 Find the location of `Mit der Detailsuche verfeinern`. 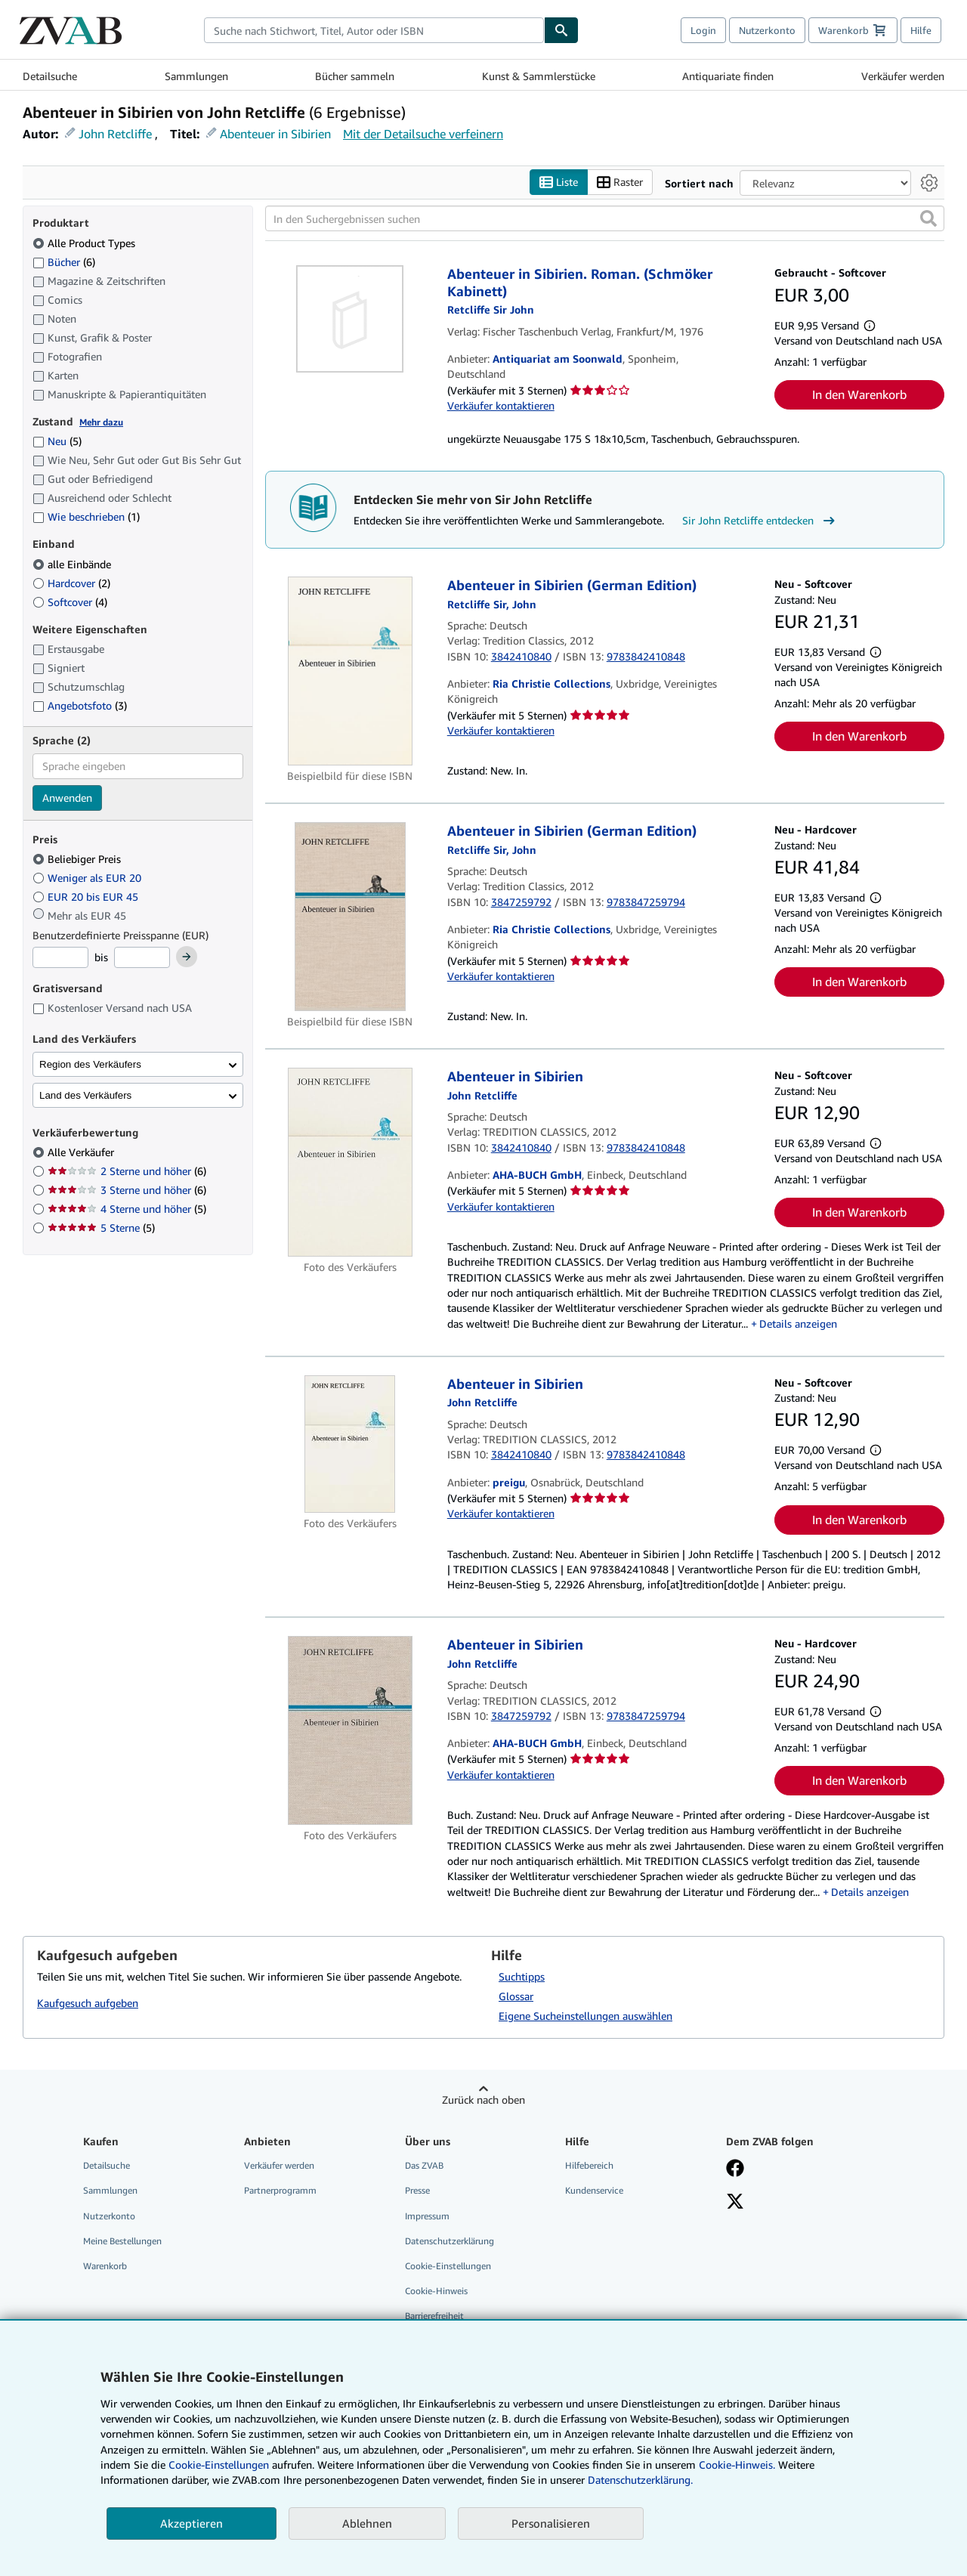

Mit der Detailsuche verfeinern is located at coordinates (423, 133).